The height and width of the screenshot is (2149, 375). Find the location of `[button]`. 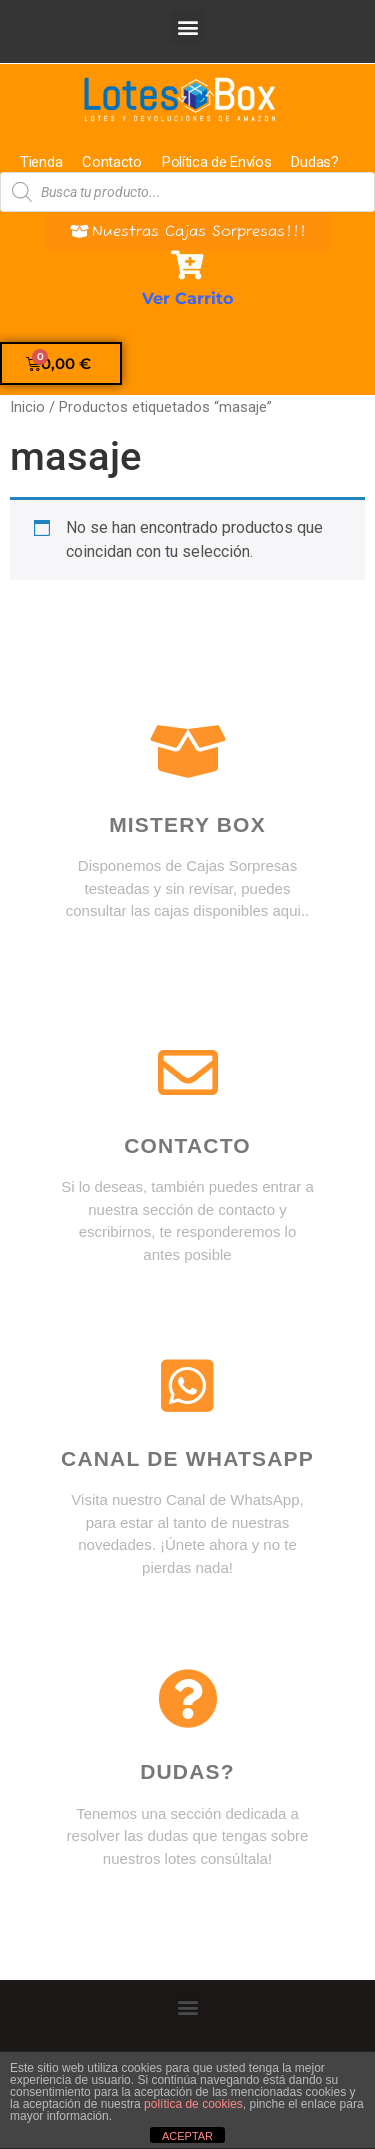

[button] is located at coordinates (187, 26).